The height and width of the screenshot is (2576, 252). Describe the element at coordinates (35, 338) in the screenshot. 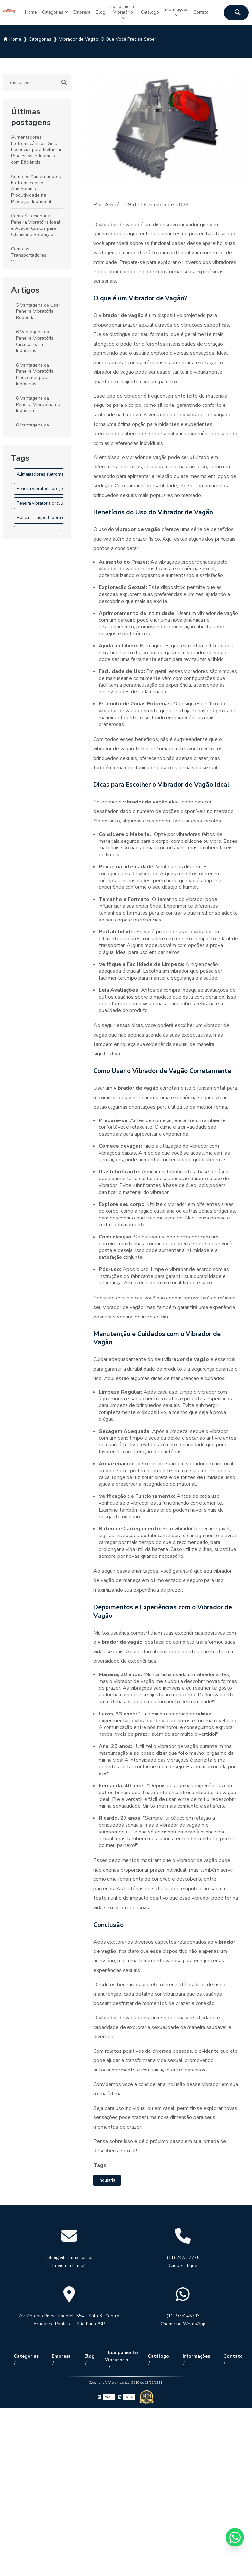

I see `6 Vantagens da Peneira Vibratória Circular para Indústrias` at that location.